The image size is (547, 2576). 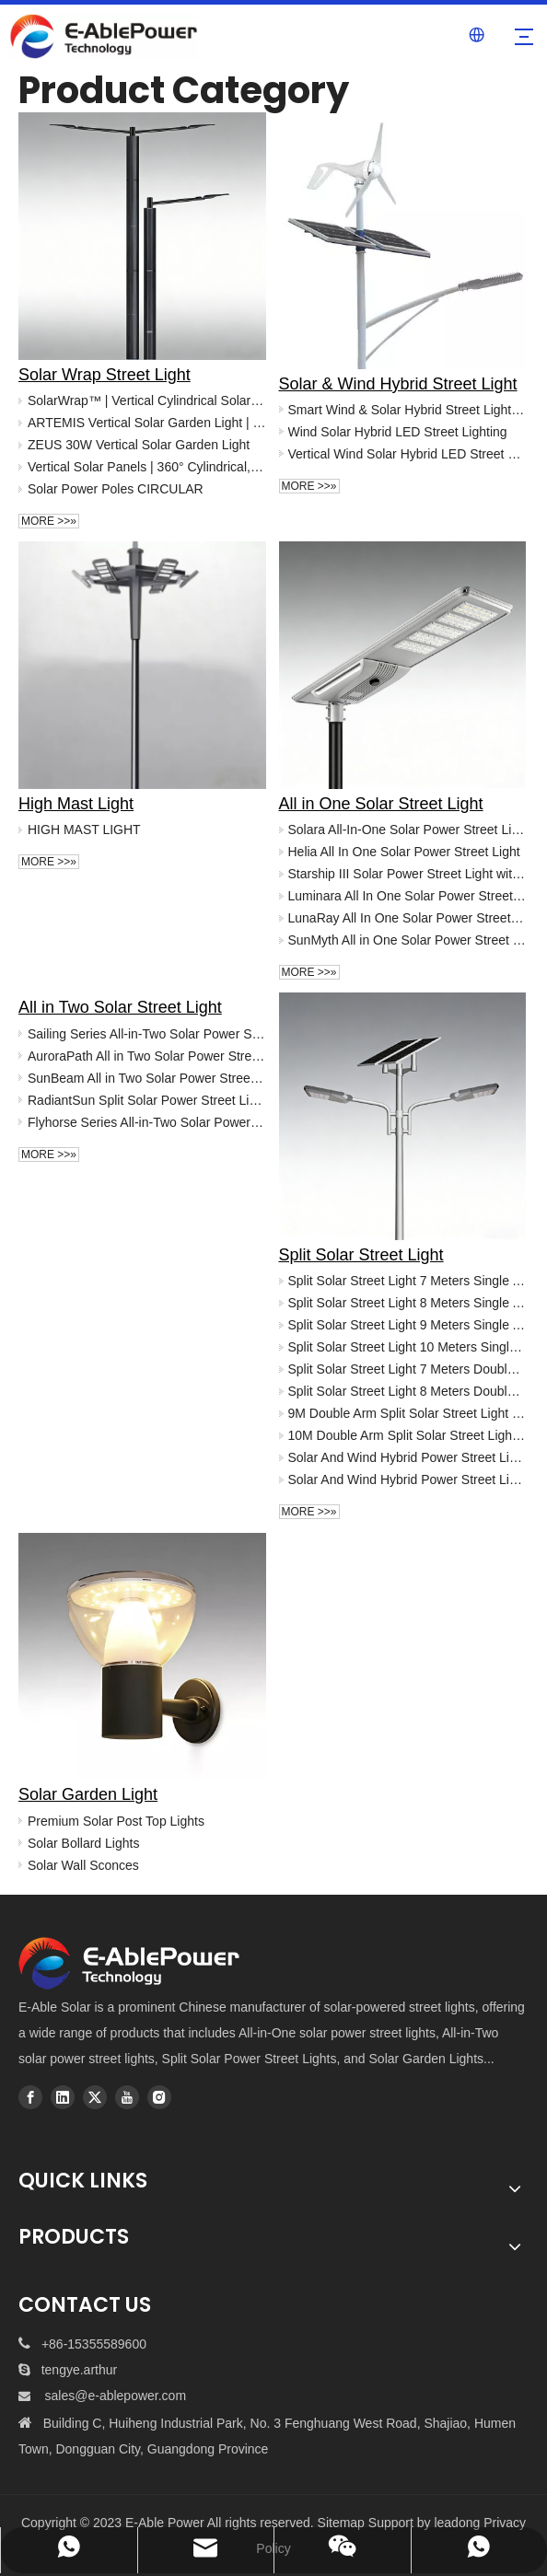 What do you see at coordinates (147, 400) in the screenshot?
I see `SolarWrap™ | Vertical Cylindrical Solar Panels for Pole Installation` at bounding box center [147, 400].